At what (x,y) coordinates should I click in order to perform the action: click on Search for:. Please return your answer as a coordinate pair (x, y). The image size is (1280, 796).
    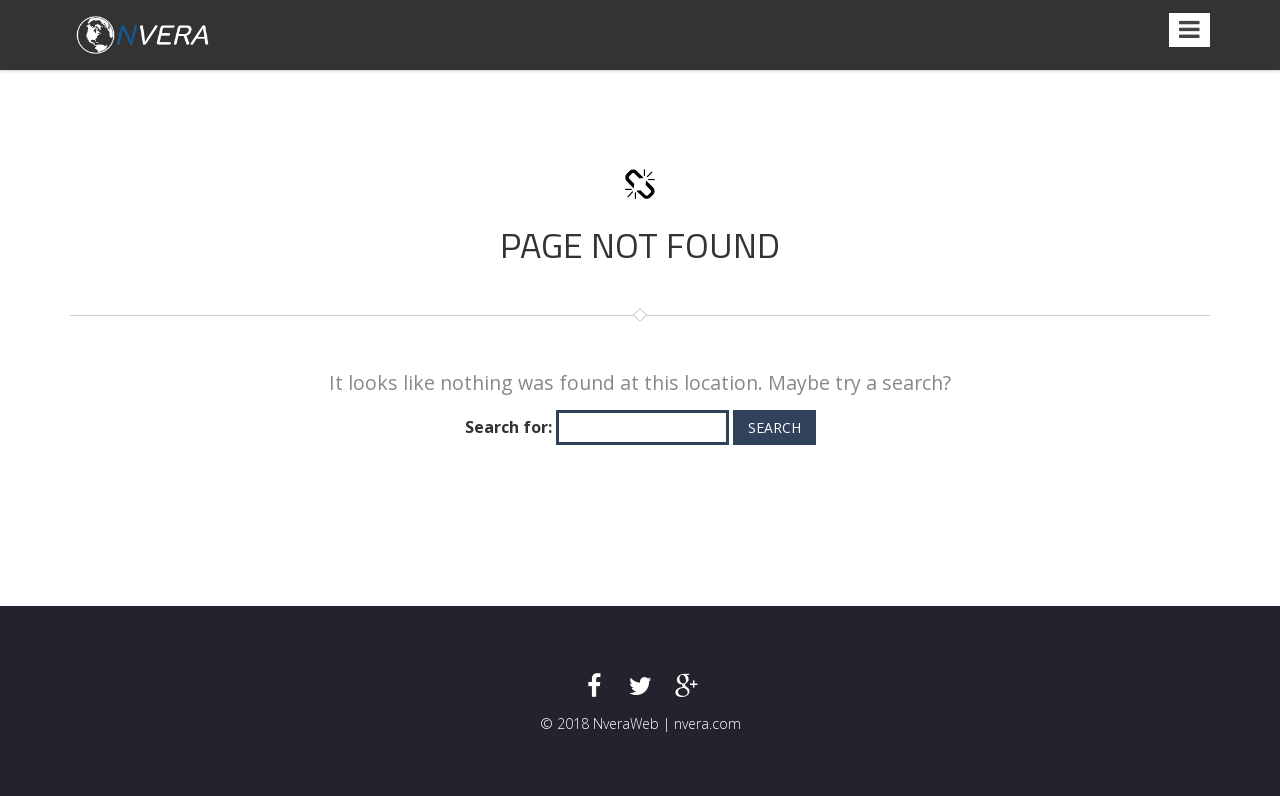
    Looking at the image, I should click on (508, 427).